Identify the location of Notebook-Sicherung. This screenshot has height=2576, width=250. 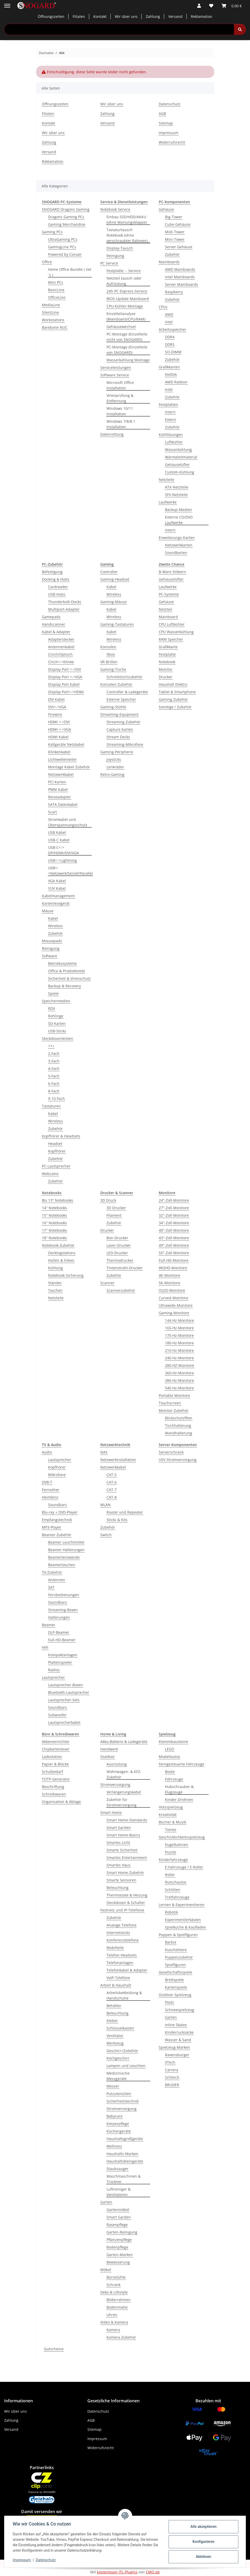
(66, 1275).